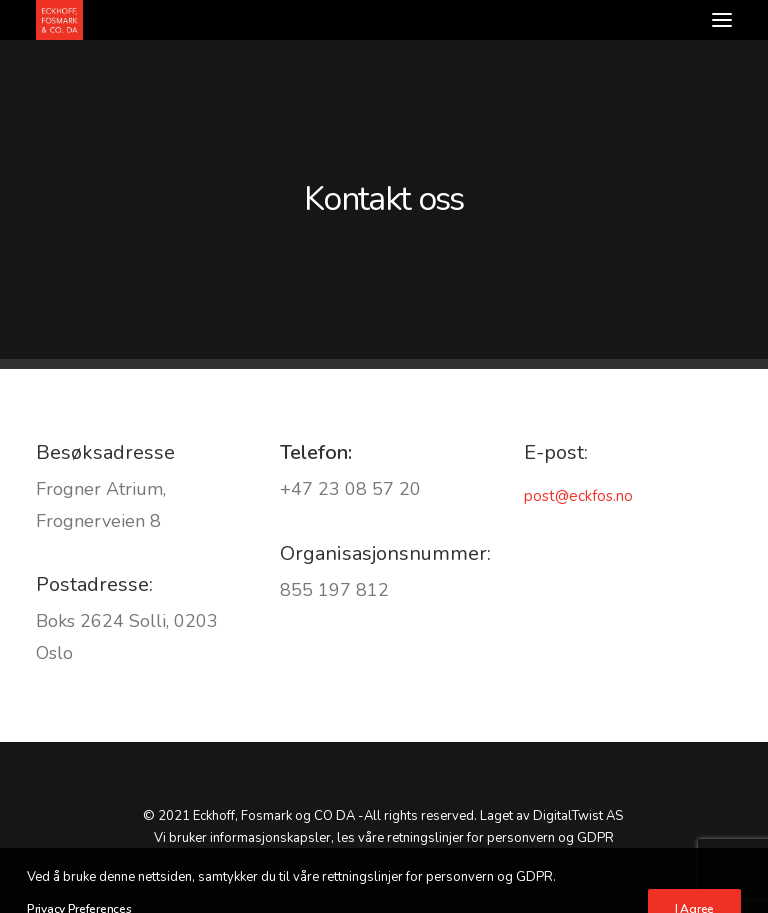 Image resolution: width=768 pixels, height=913 pixels. I want to click on DigitalTwist AS, so click(578, 816).